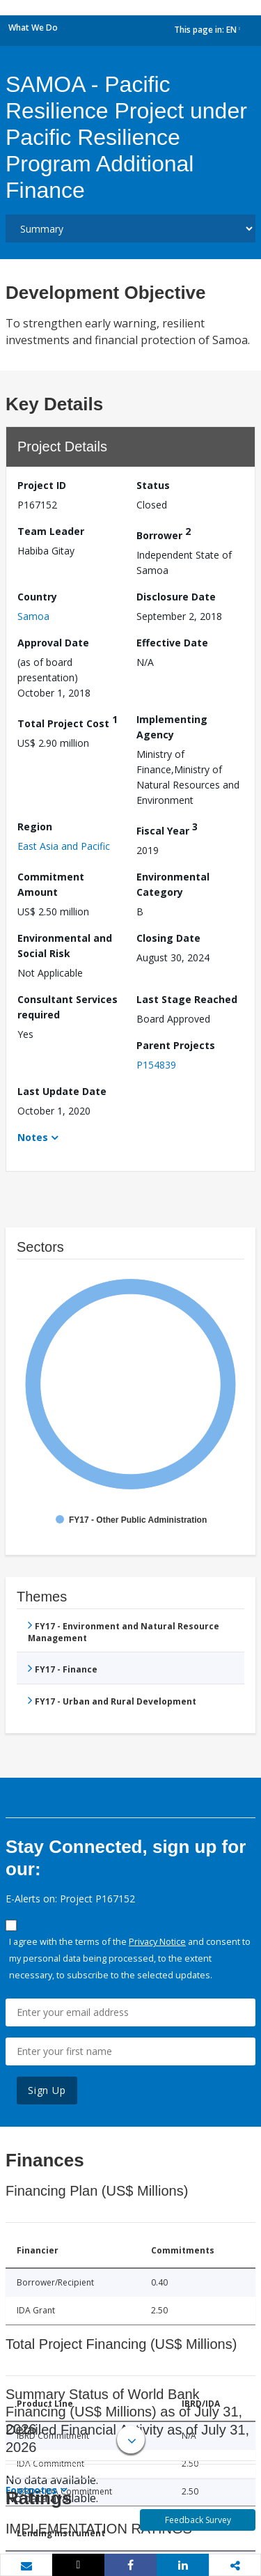  I want to click on Consultant Services required, so click(67, 1007).